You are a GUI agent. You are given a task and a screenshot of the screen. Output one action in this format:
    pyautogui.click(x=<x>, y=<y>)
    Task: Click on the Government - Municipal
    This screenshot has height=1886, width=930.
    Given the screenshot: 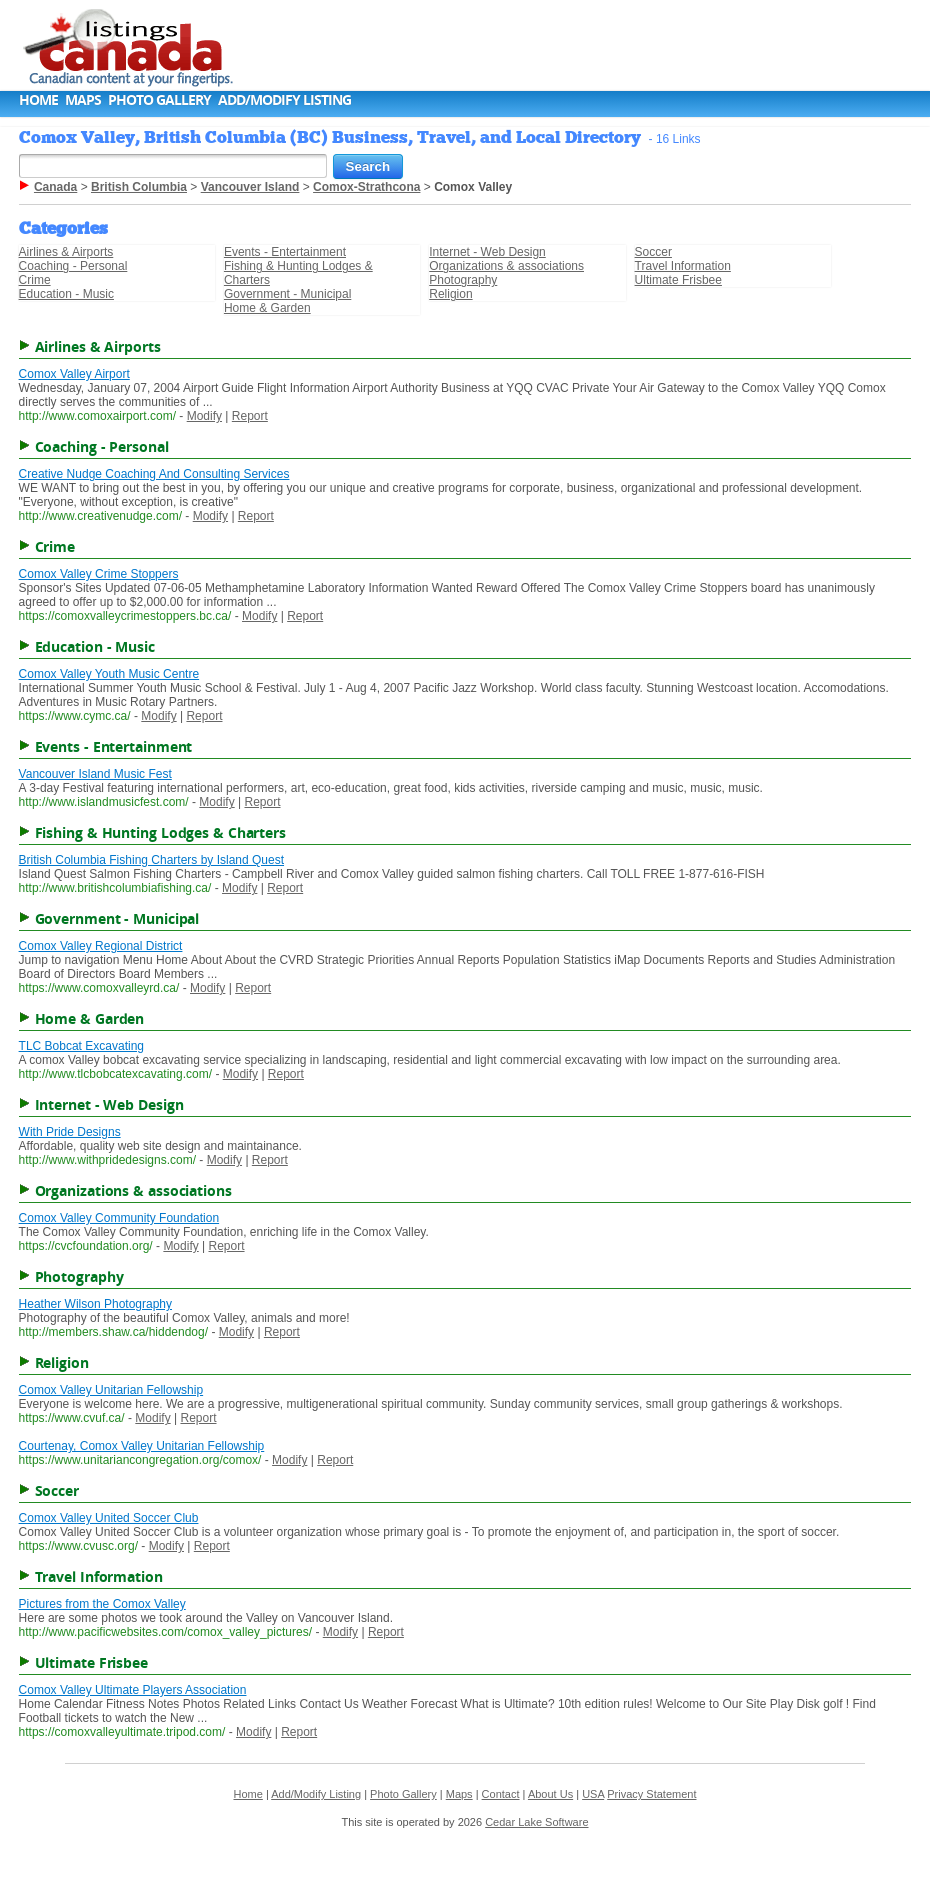 What is the action you would take?
    pyautogui.click(x=287, y=294)
    